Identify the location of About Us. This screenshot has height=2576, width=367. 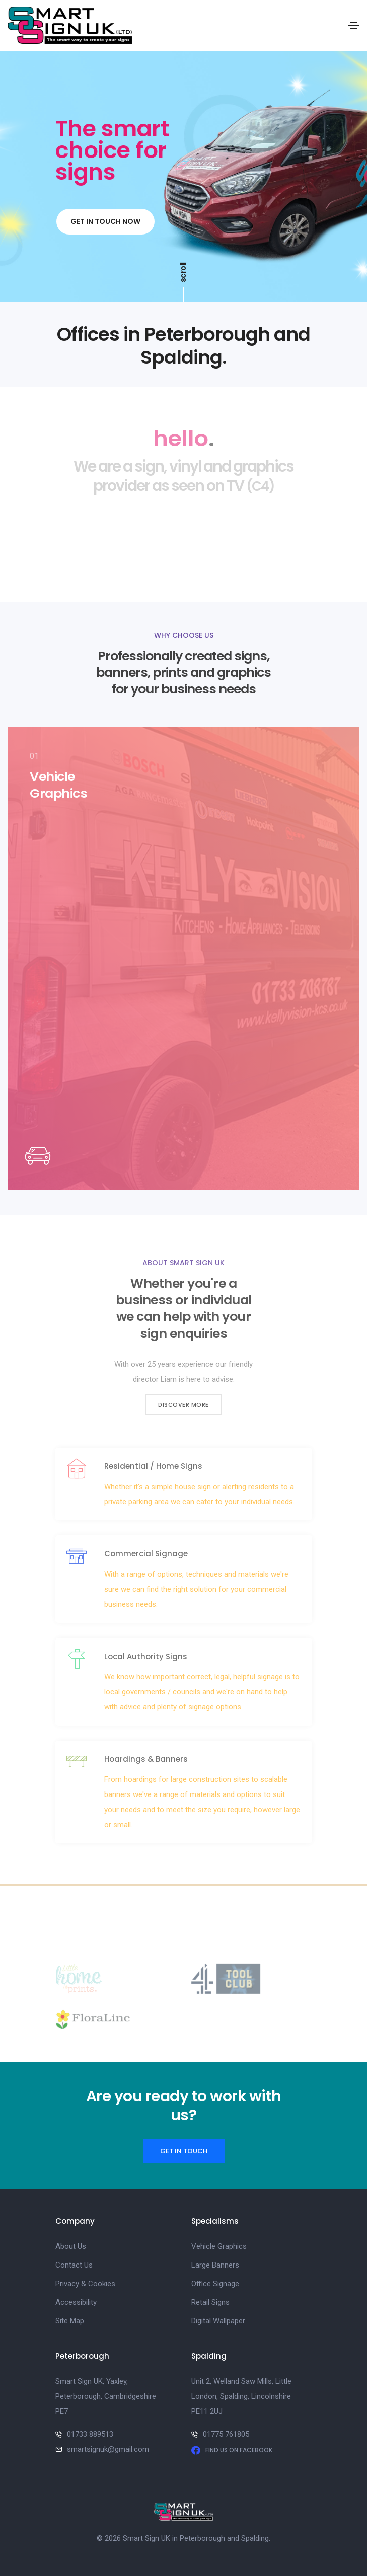
(70, 2246).